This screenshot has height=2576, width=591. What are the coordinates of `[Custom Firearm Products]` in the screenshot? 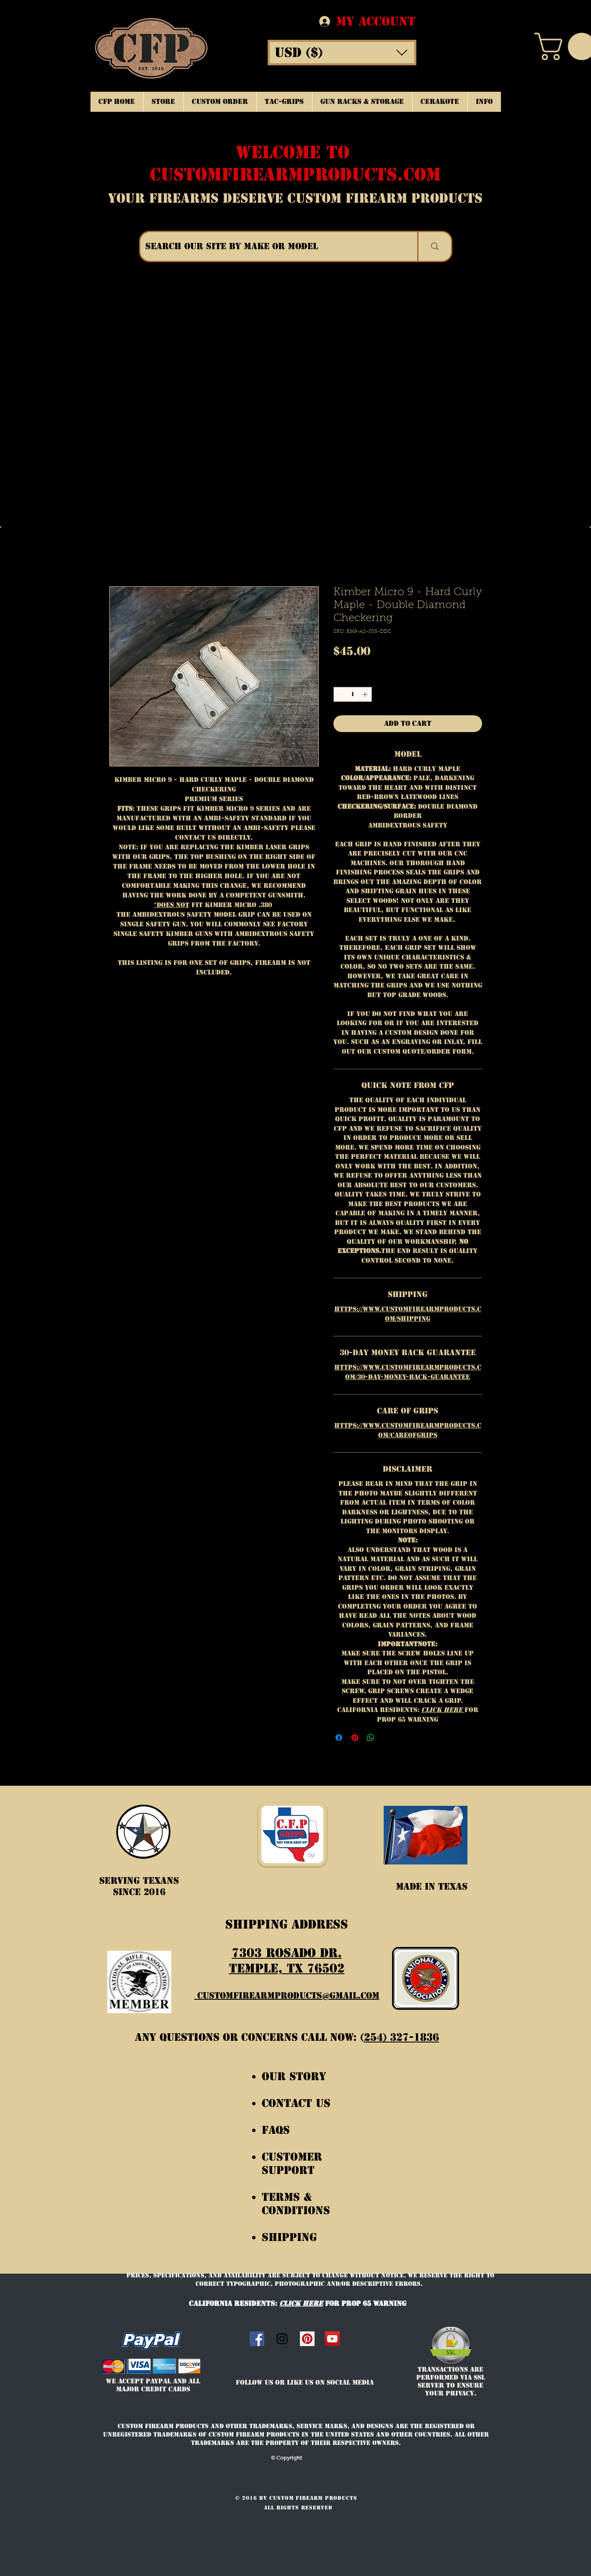 It's located at (307, 2338).